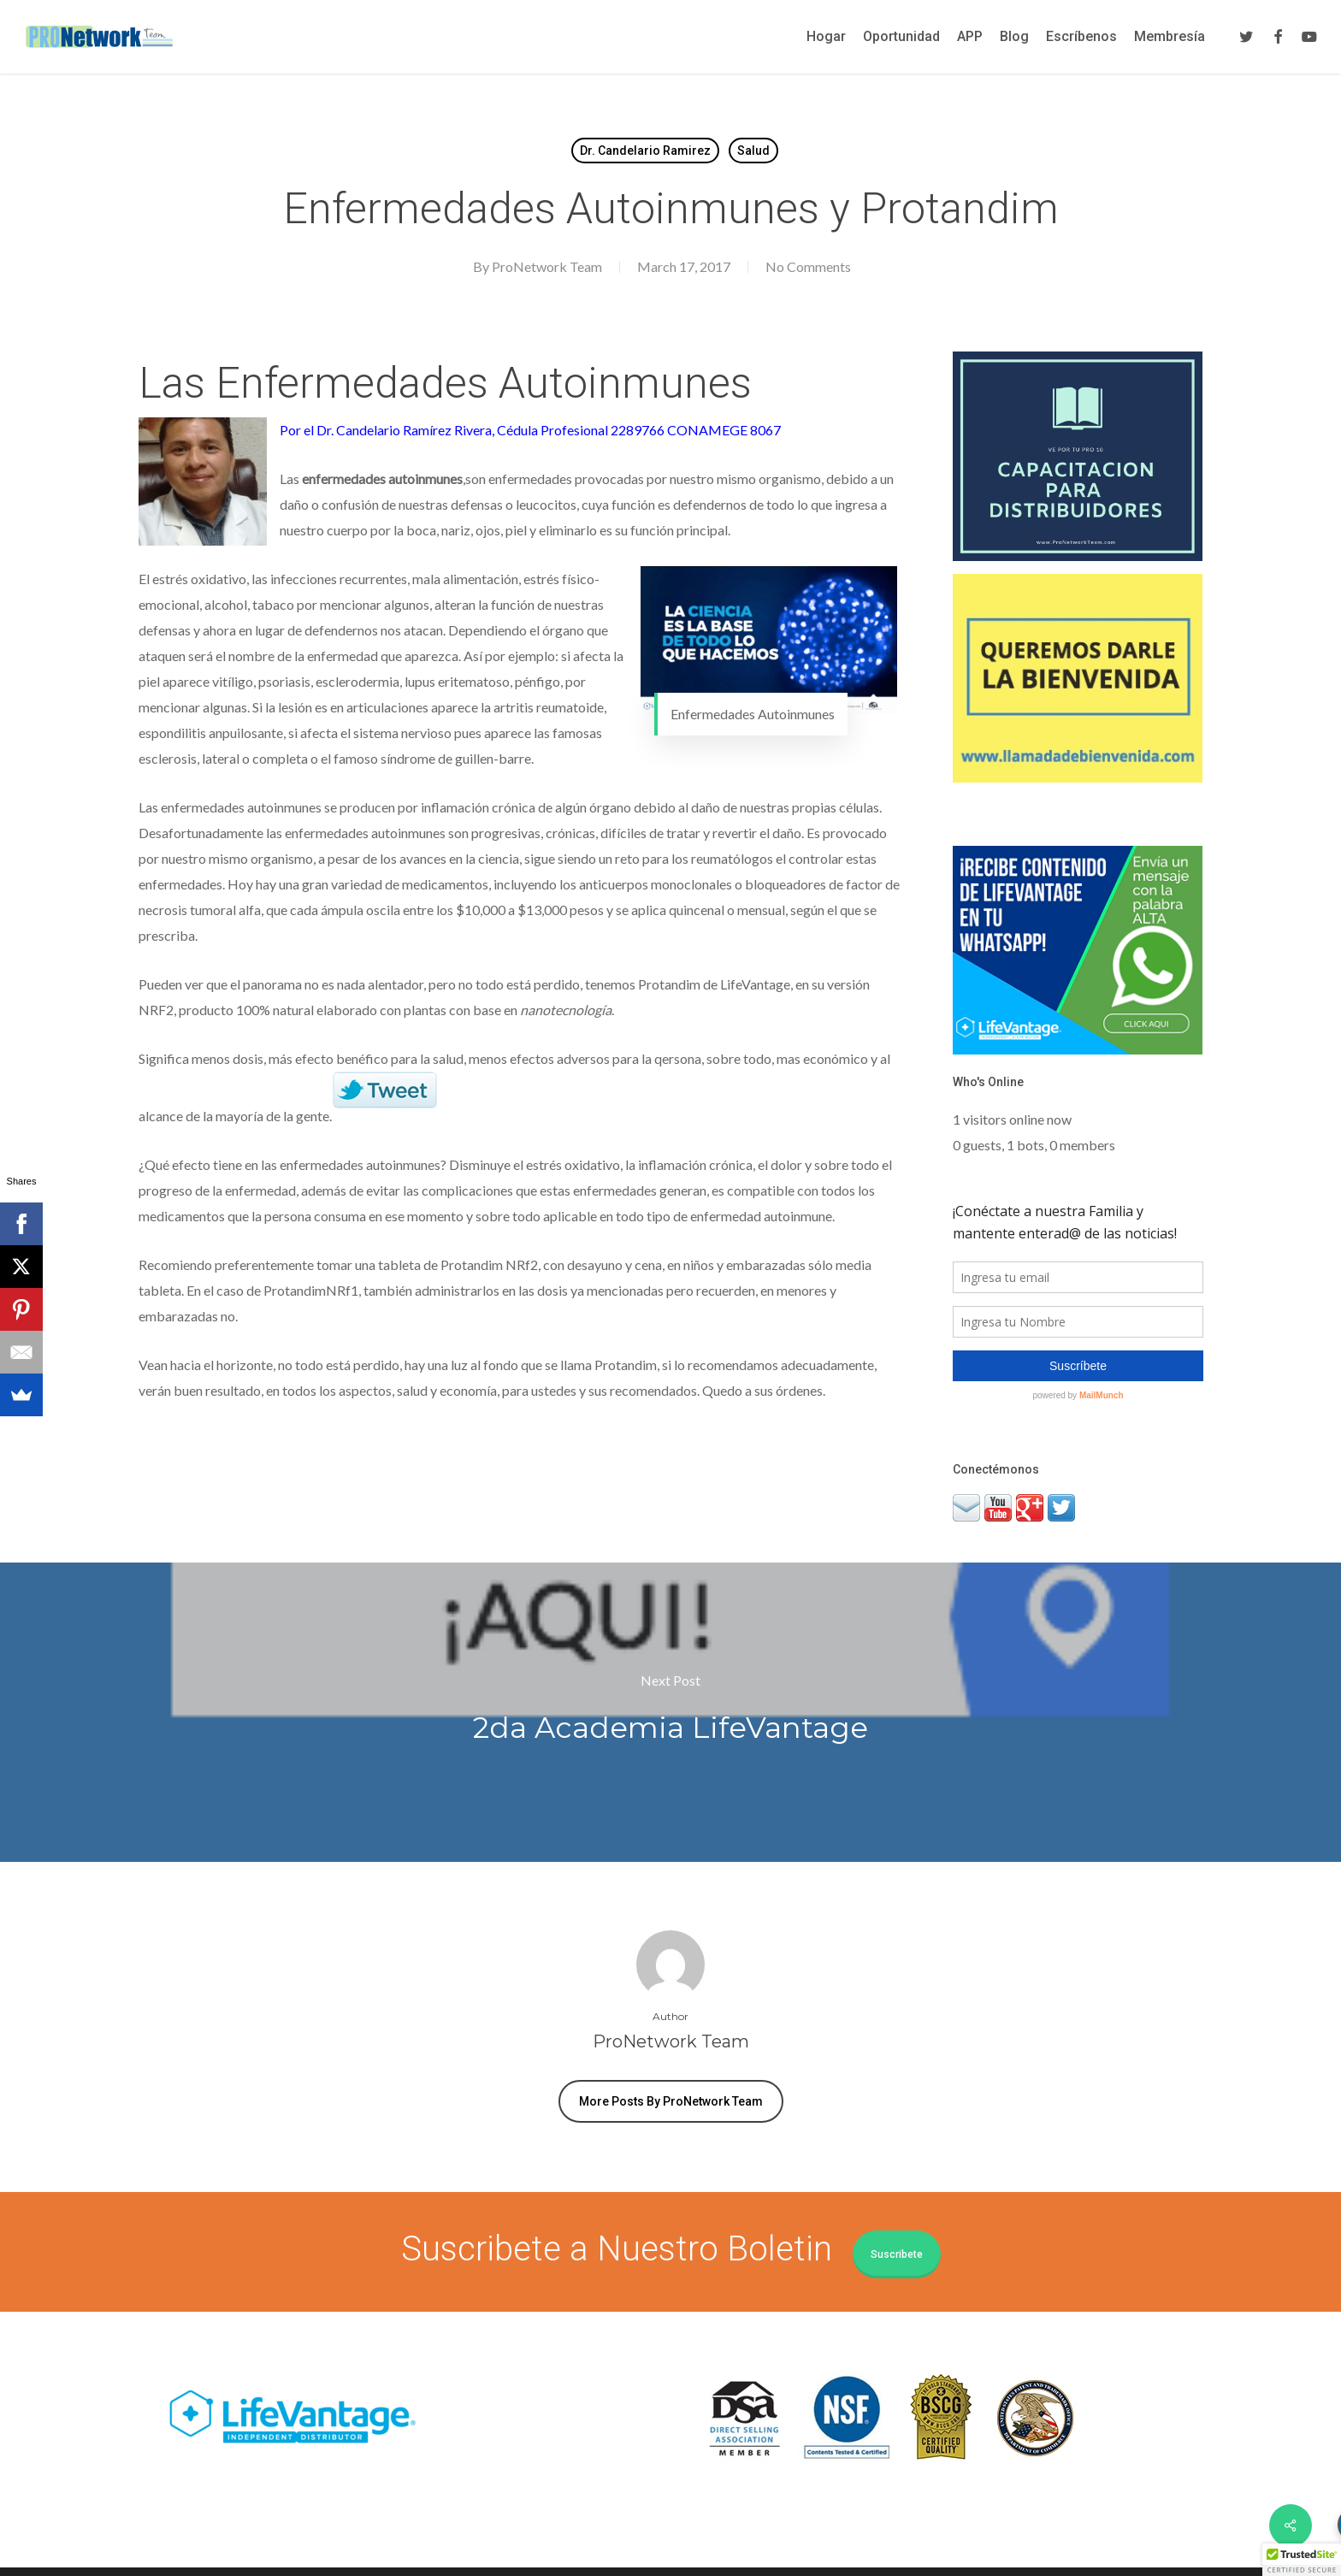 The image size is (1341, 2576). What do you see at coordinates (670, 1712) in the screenshot?
I see `2da Academia LifeVantage` at bounding box center [670, 1712].